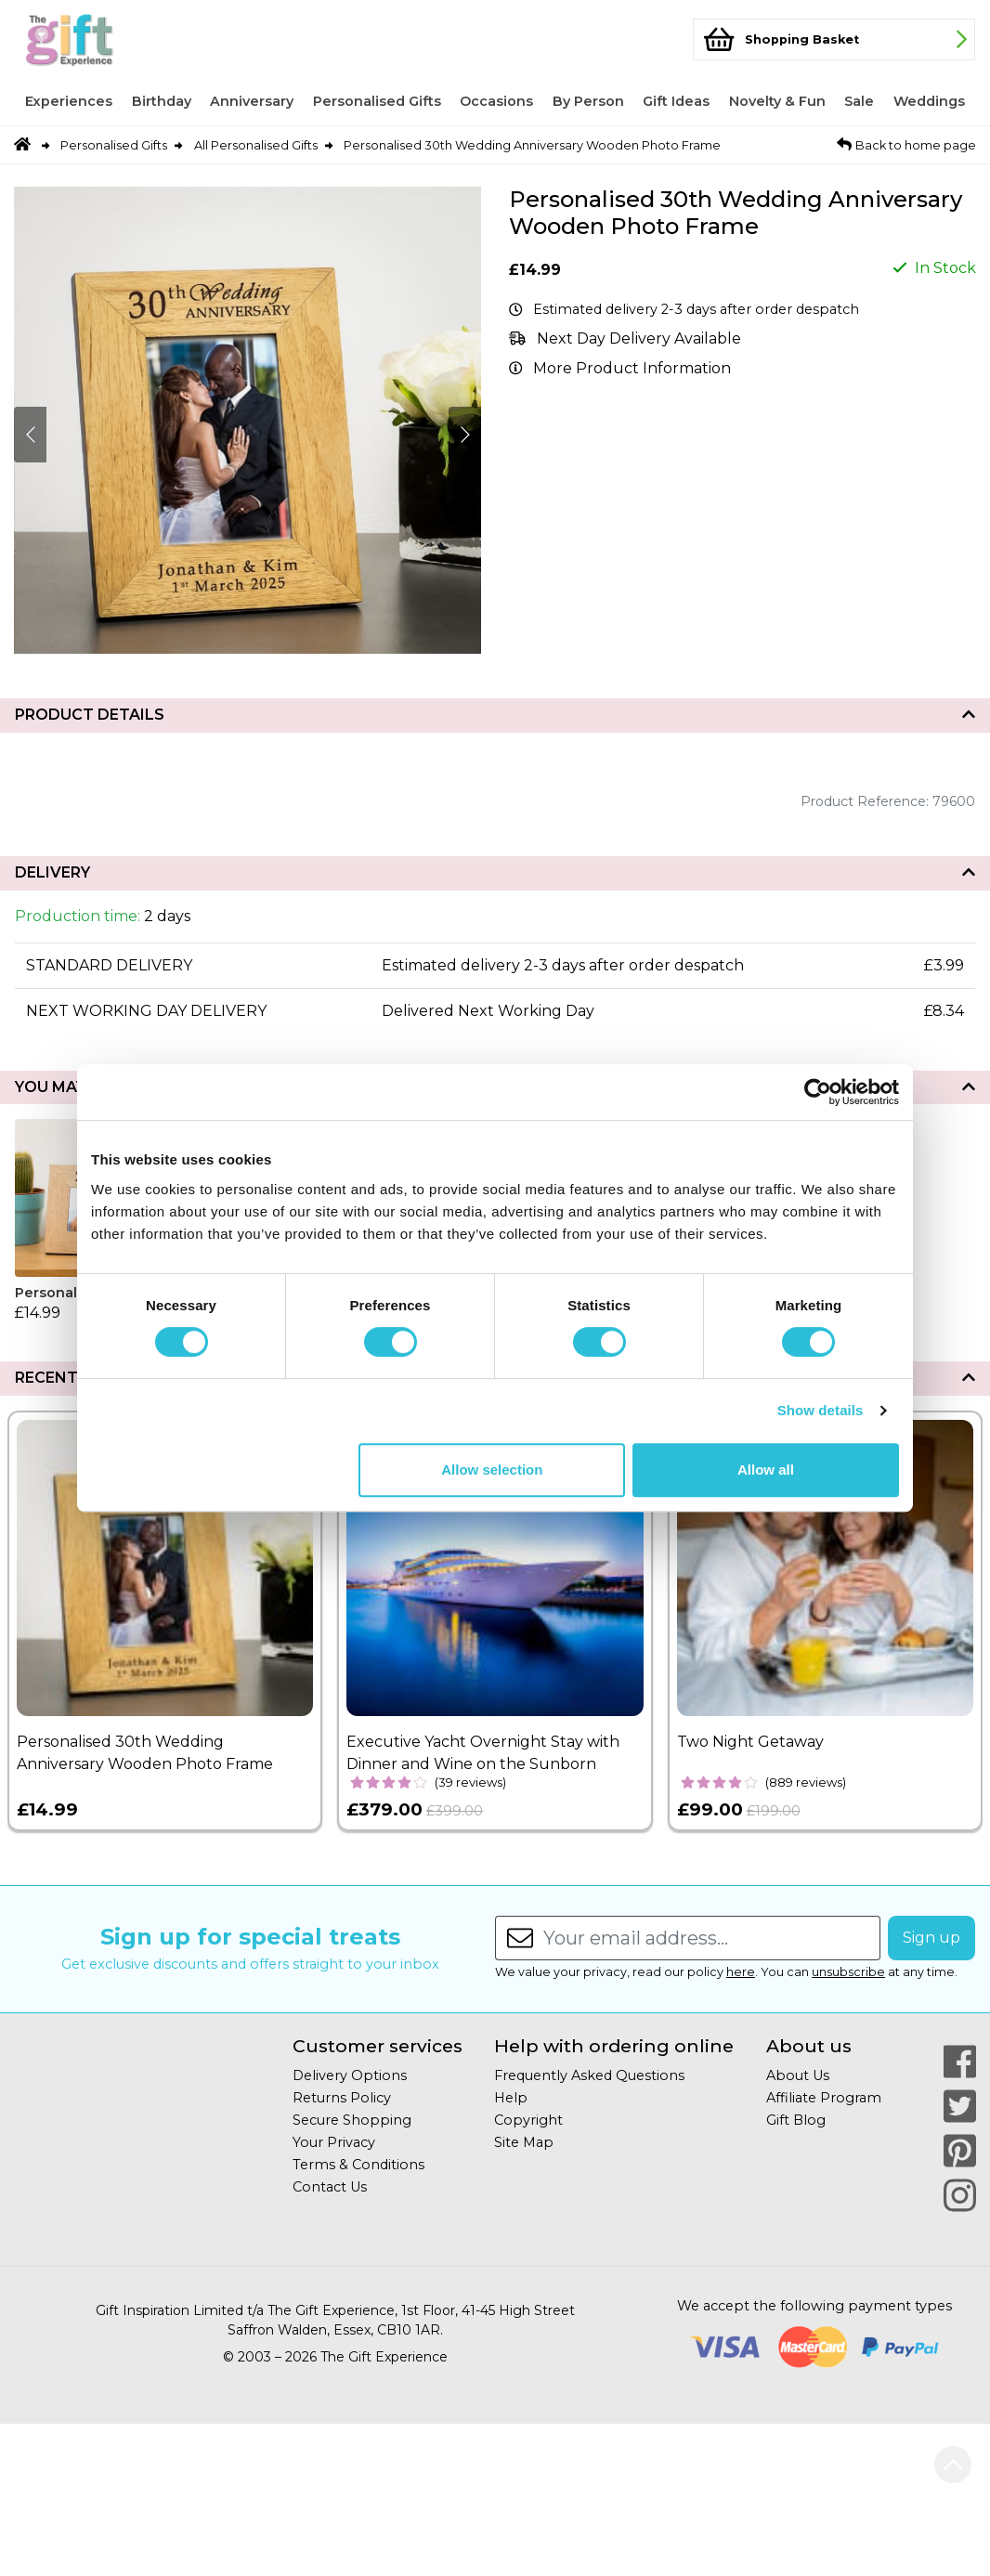  I want to click on Anniversary, so click(251, 101).